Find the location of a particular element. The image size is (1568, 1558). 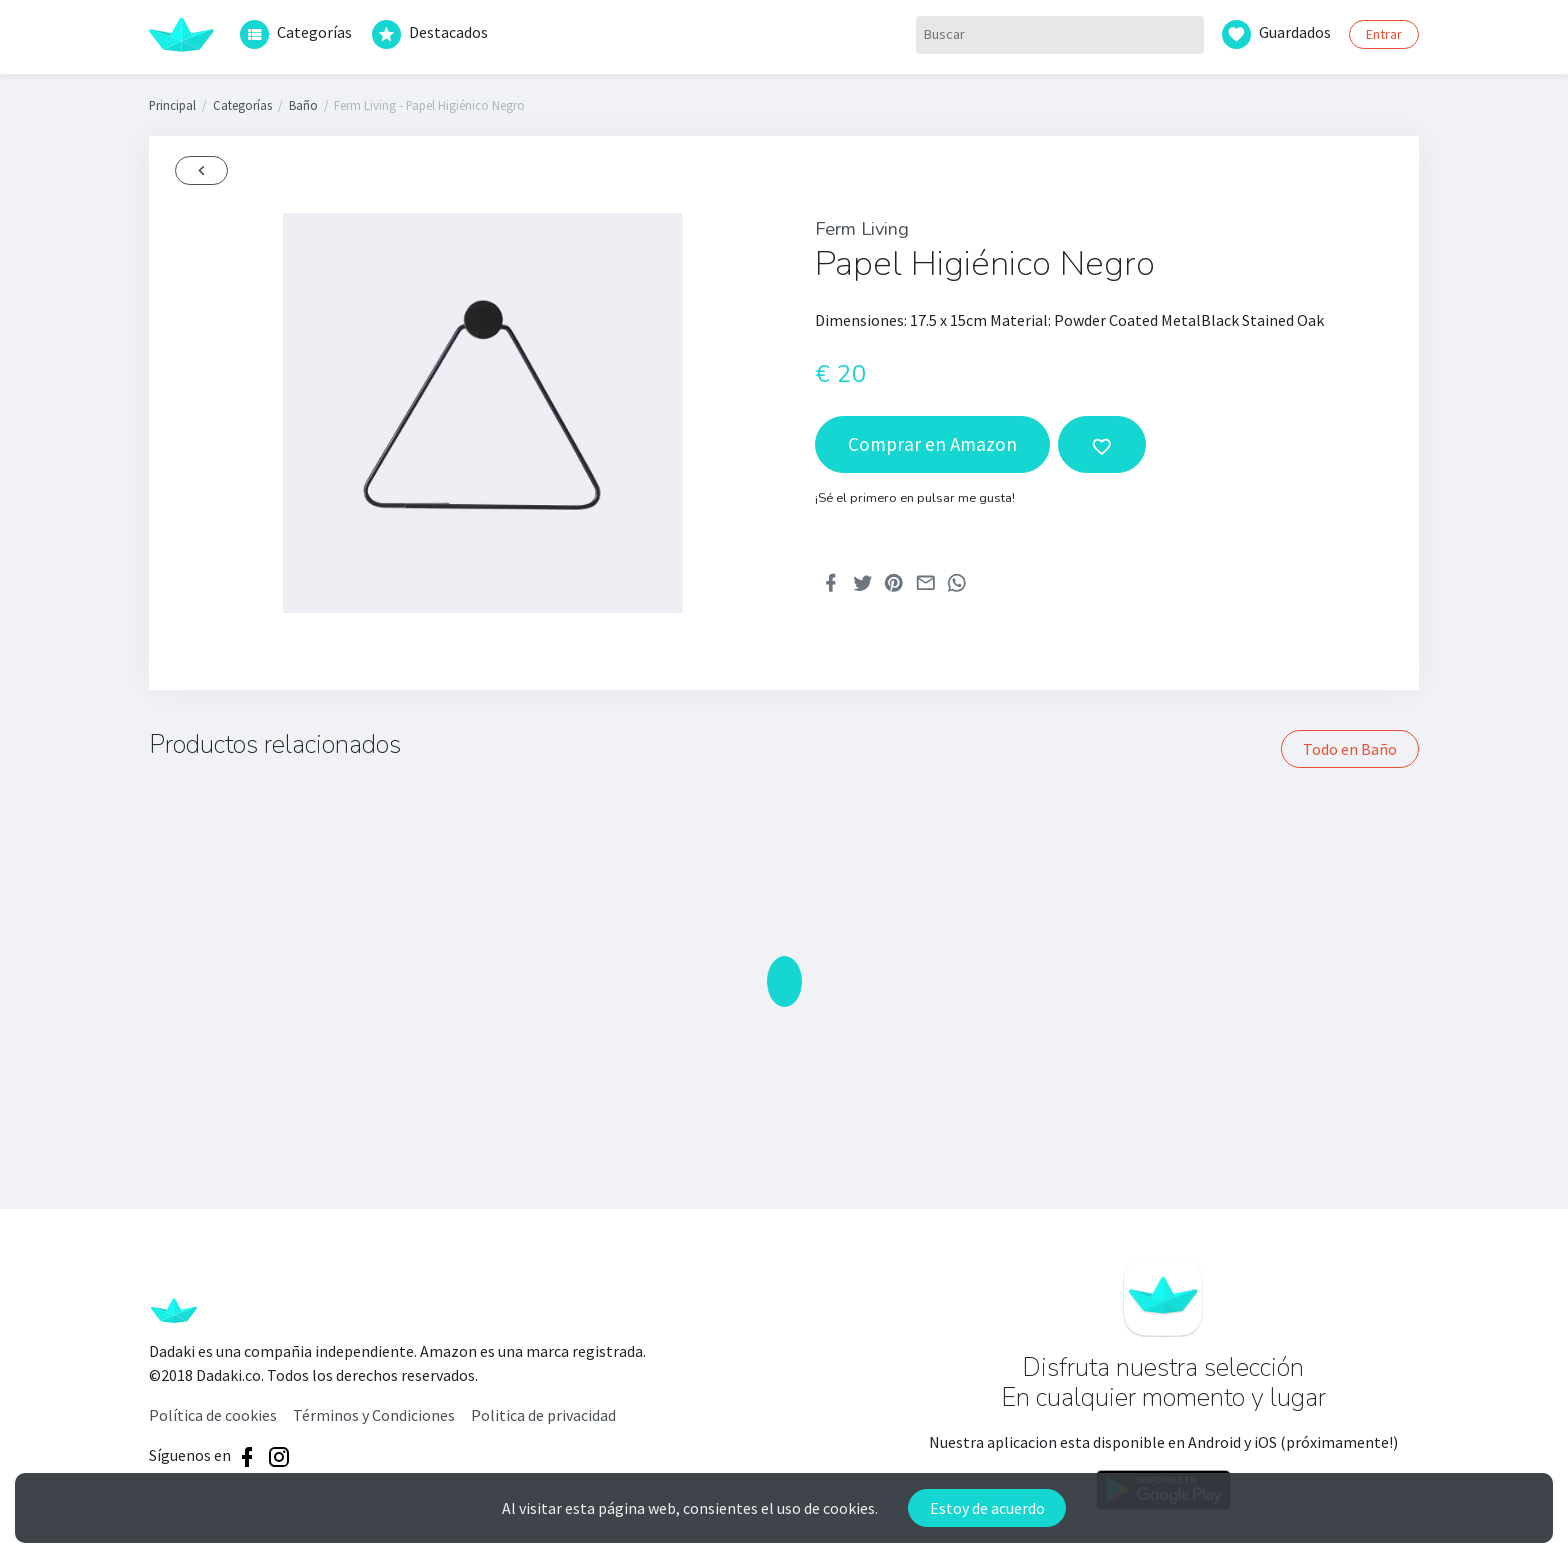

Términos y Condiciones is located at coordinates (374, 1415).